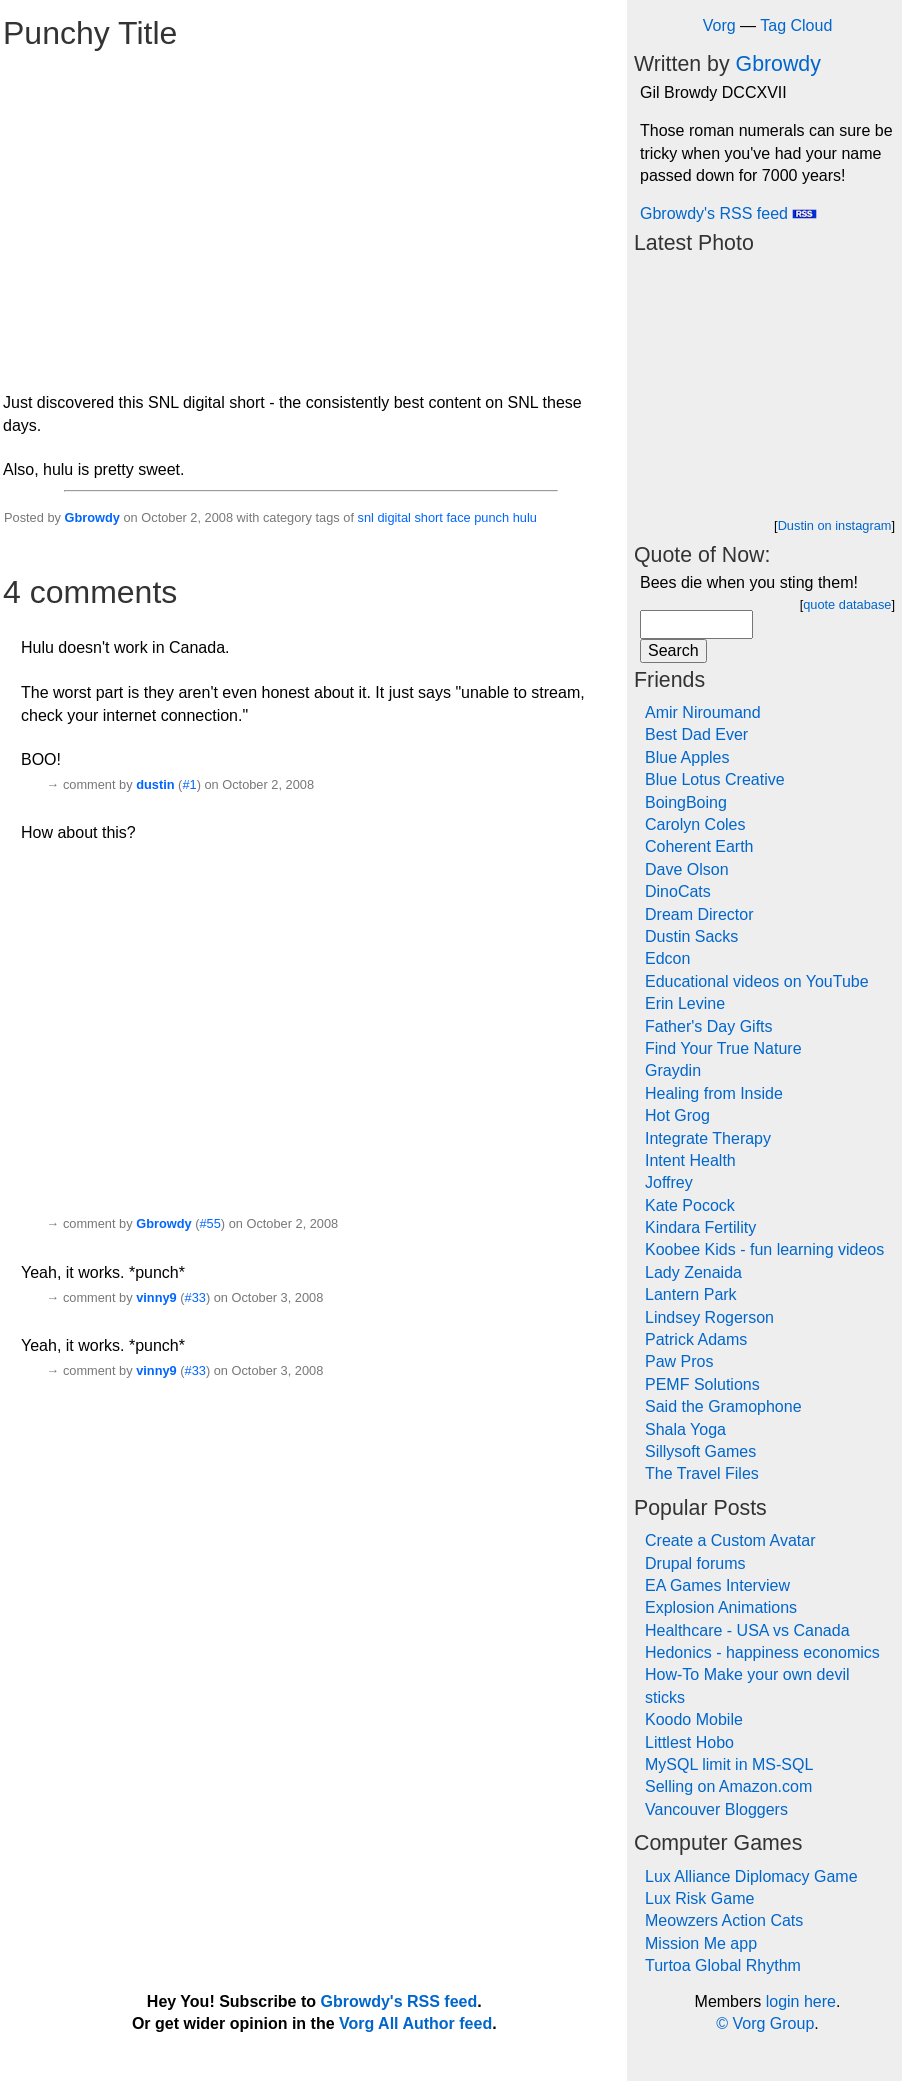 The width and height of the screenshot is (902, 2081). What do you see at coordinates (724, 1920) in the screenshot?
I see `Meowzers Action Cats` at bounding box center [724, 1920].